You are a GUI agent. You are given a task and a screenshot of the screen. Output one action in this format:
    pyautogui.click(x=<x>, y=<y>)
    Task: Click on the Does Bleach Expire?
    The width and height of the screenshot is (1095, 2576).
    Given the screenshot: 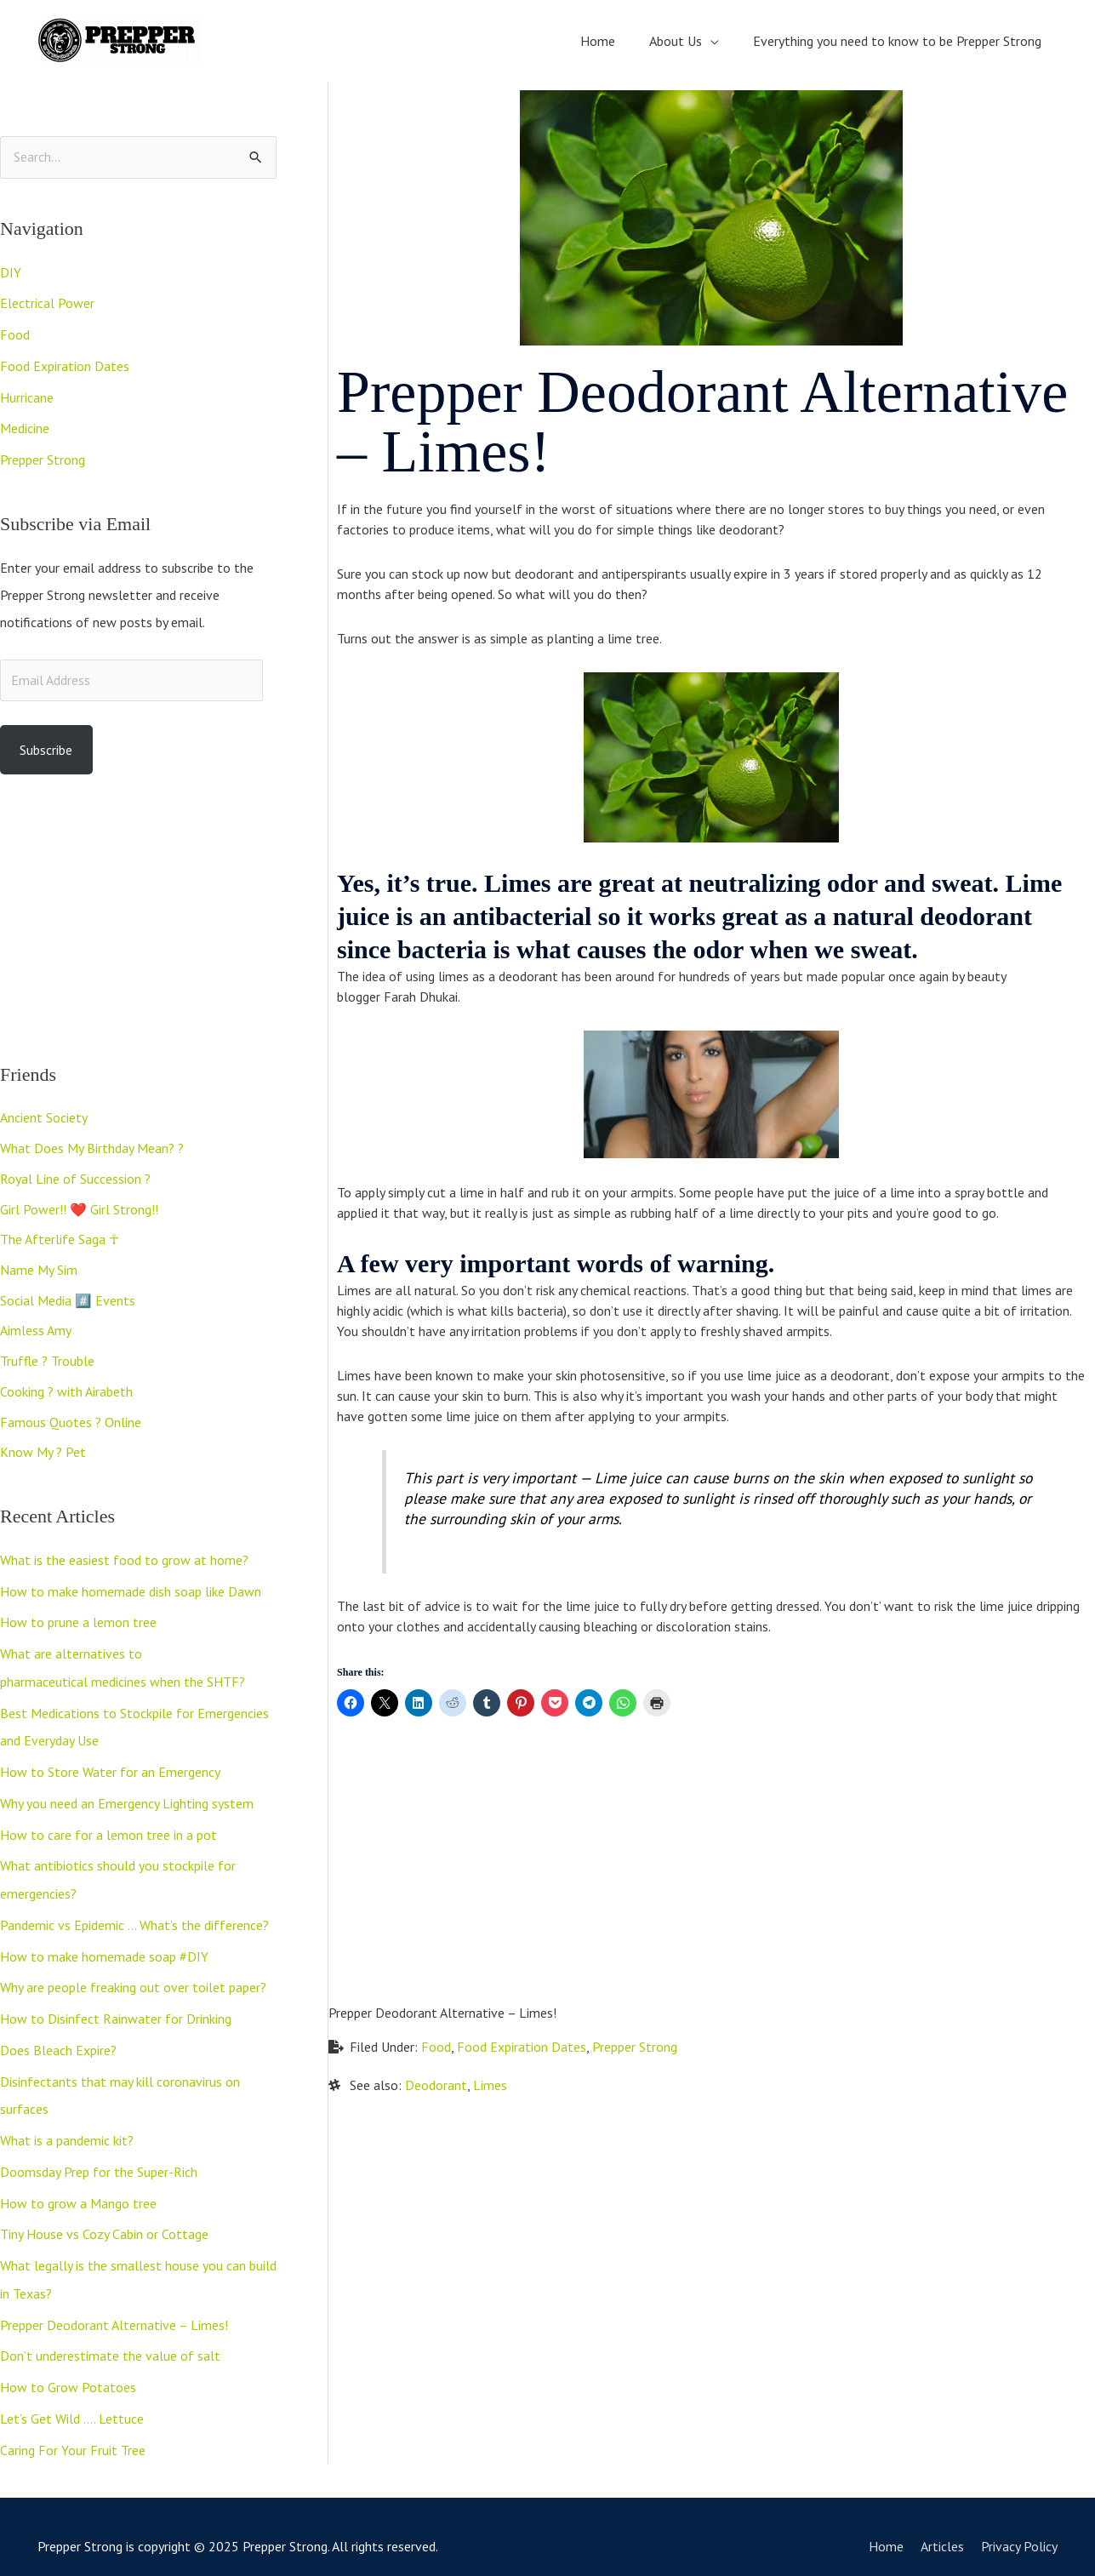 What is the action you would take?
    pyautogui.click(x=58, y=2039)
    